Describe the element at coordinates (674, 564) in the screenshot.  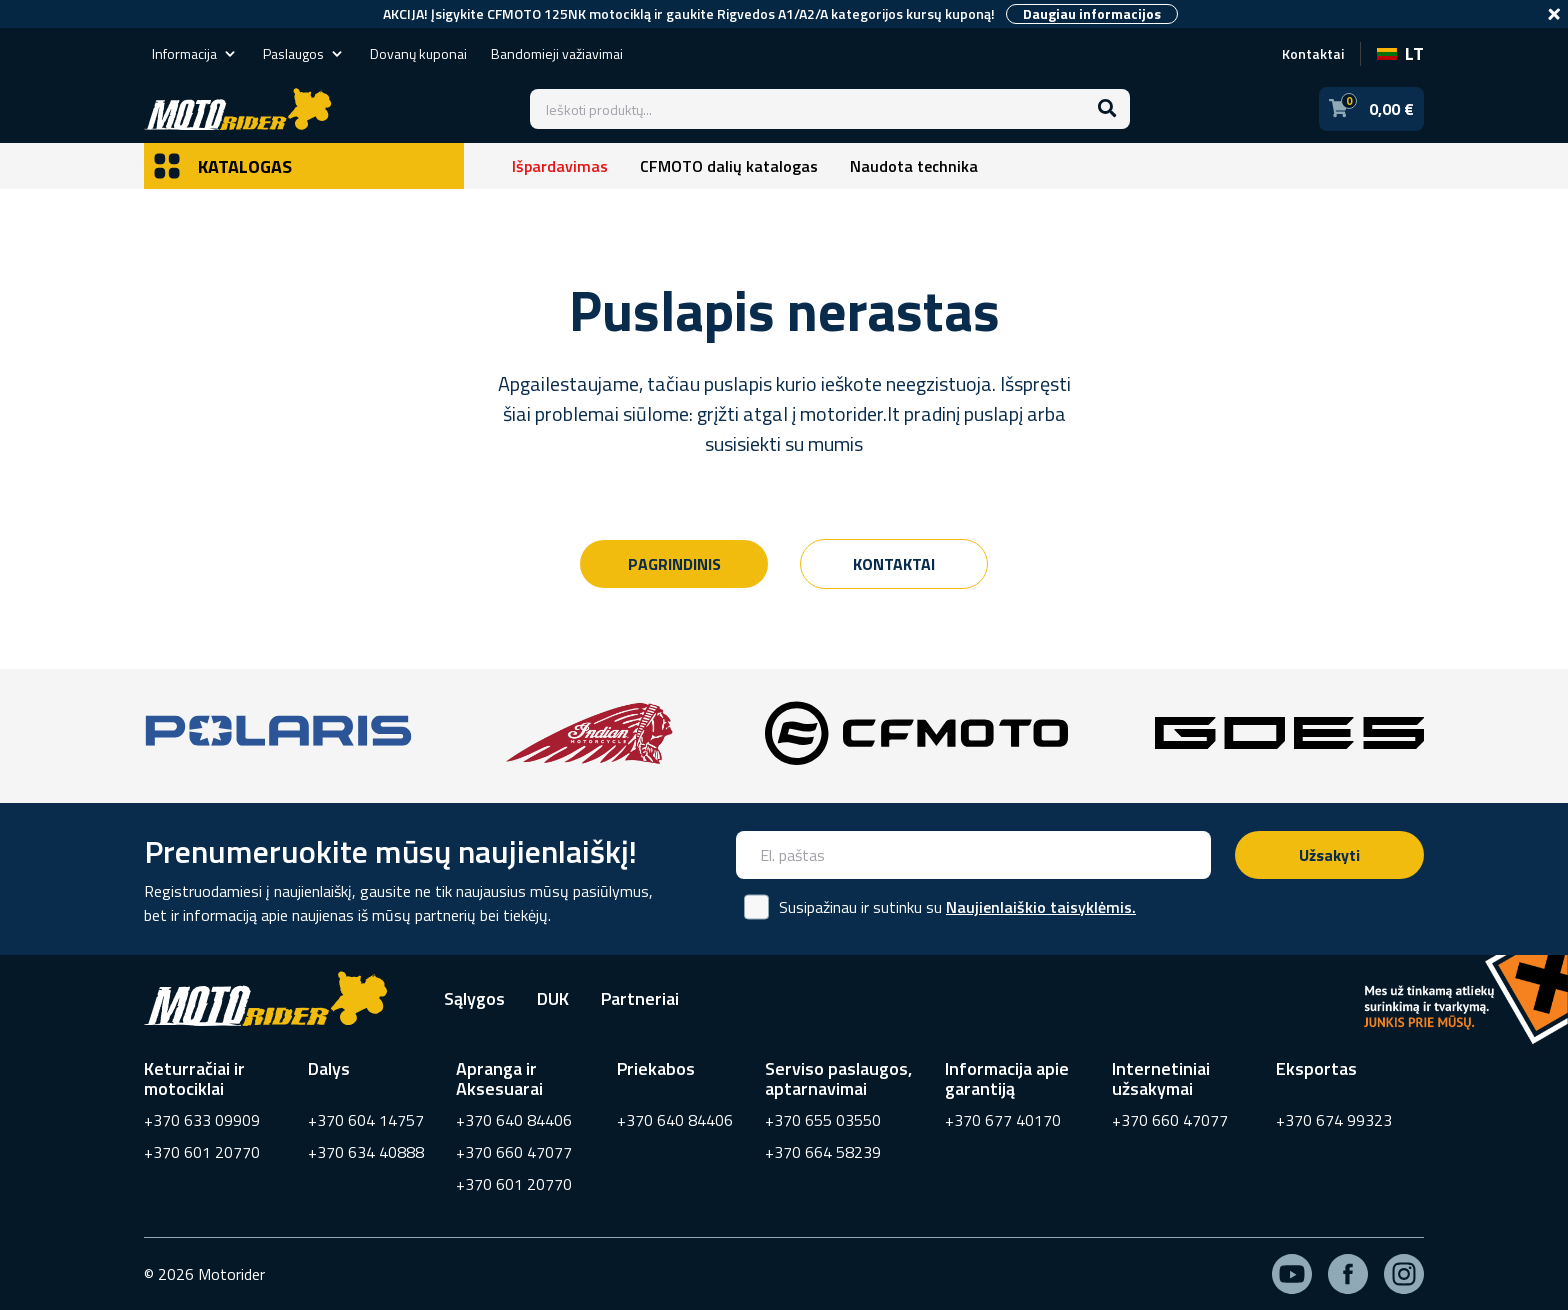
I see `Pagrindinis` at that location.